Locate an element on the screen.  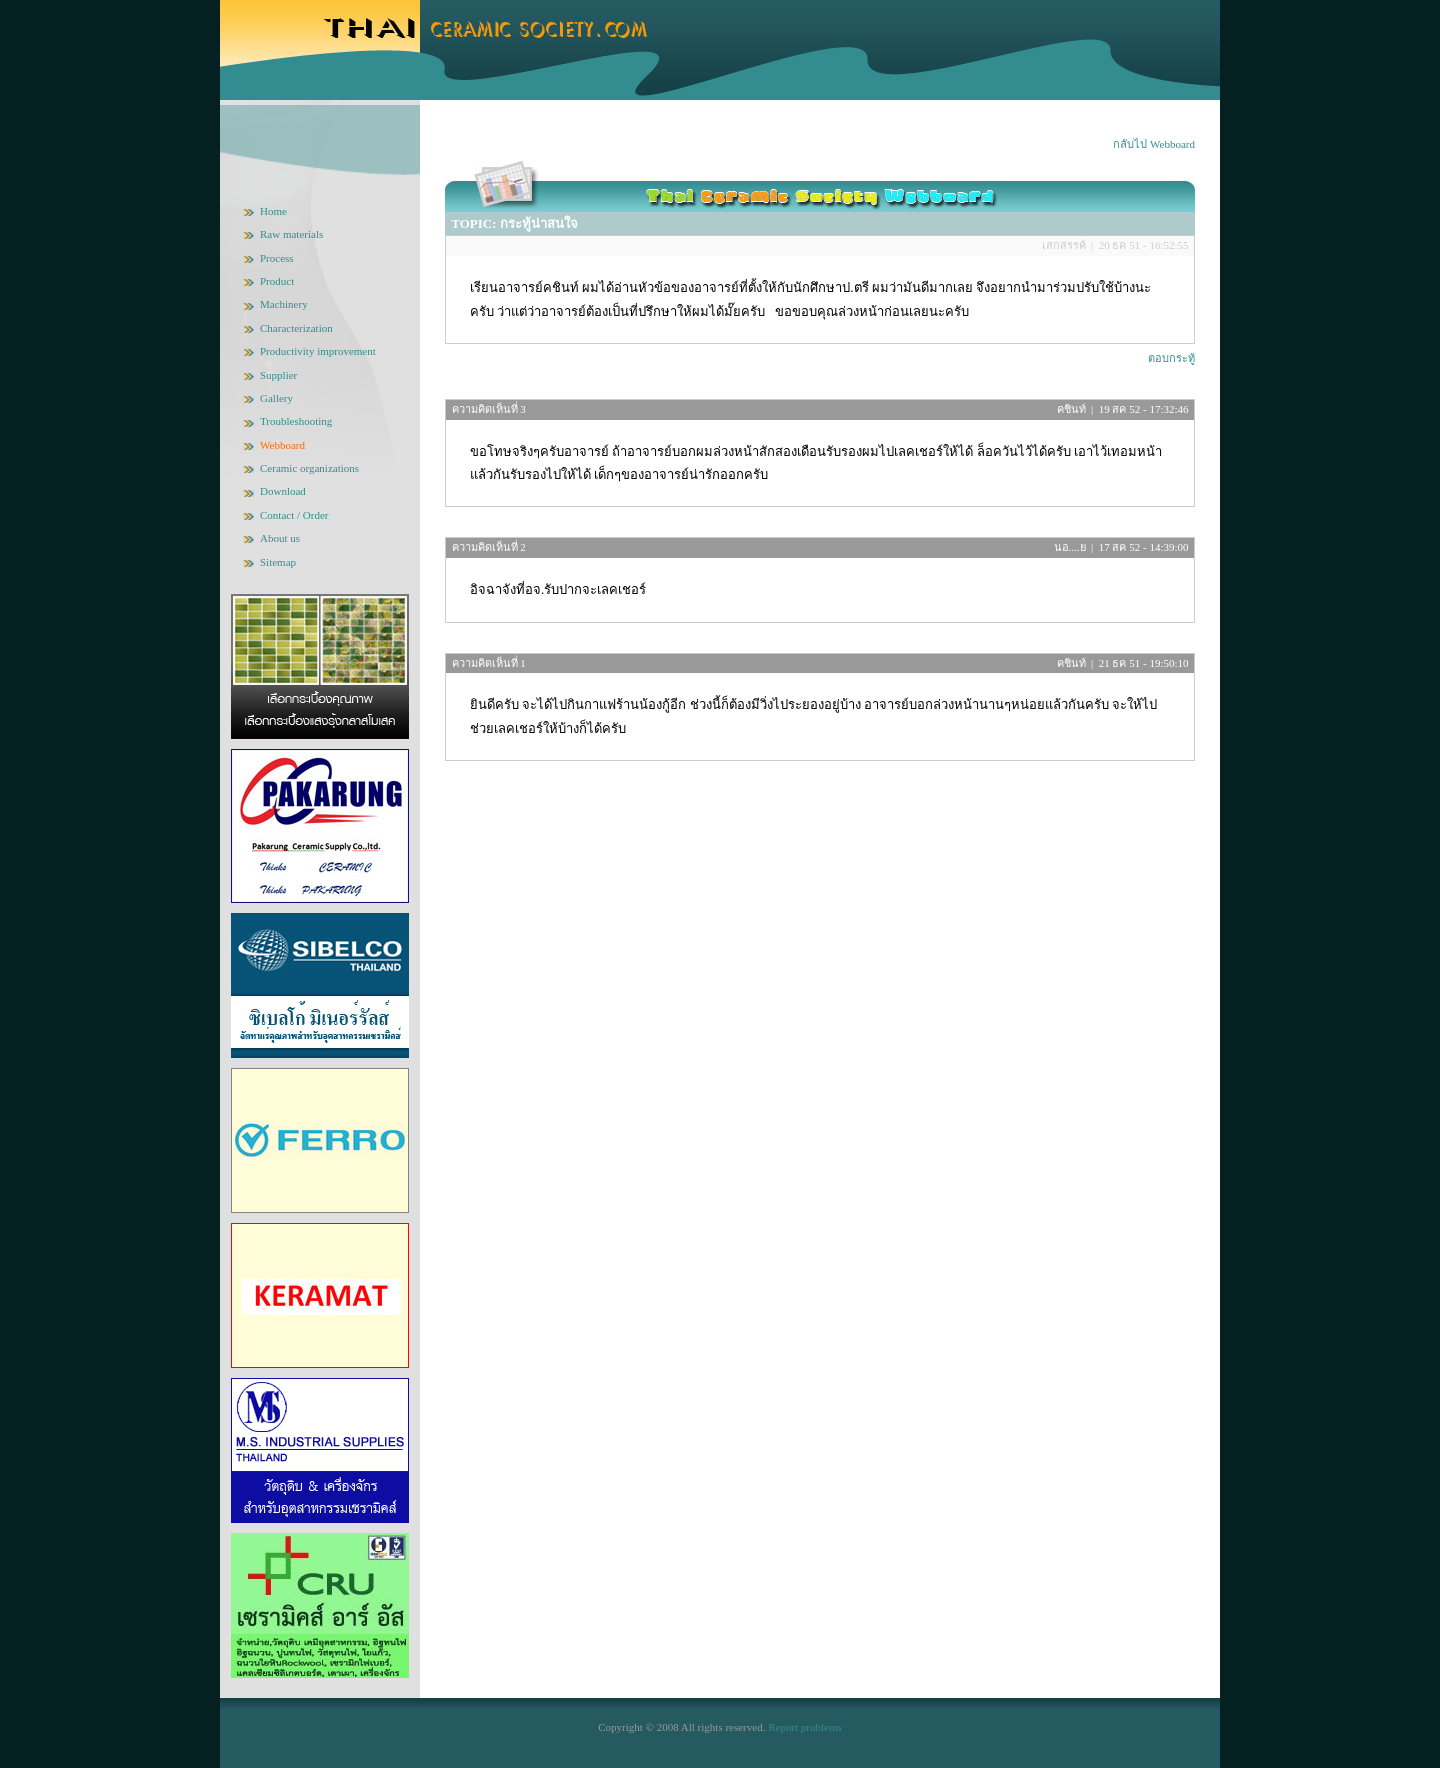
Supplier is located at coordinates (278, 375).